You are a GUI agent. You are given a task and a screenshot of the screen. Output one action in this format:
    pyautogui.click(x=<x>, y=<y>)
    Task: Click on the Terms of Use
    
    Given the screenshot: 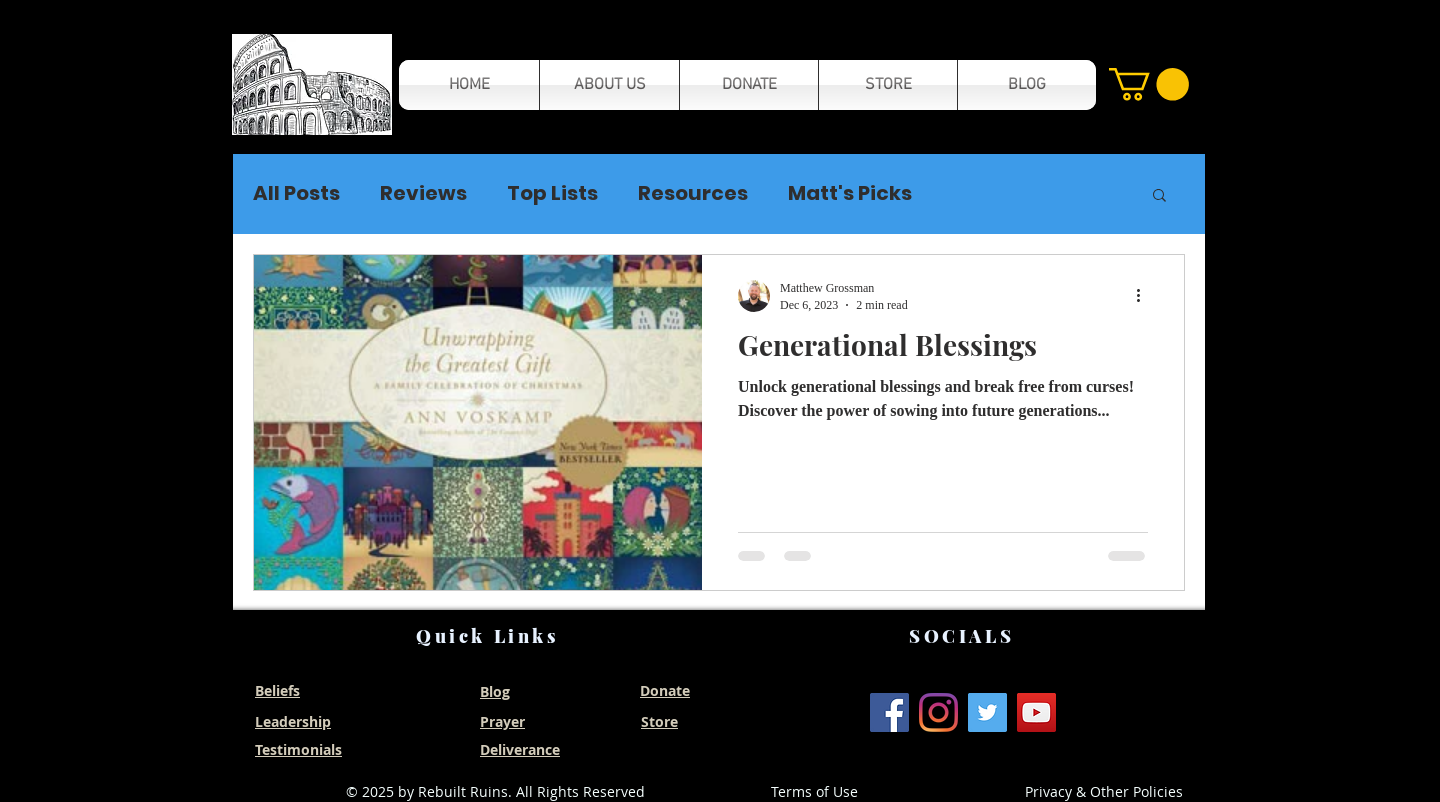 What is the action you would take?
    pyautogui.click(x=814, y=791)
    